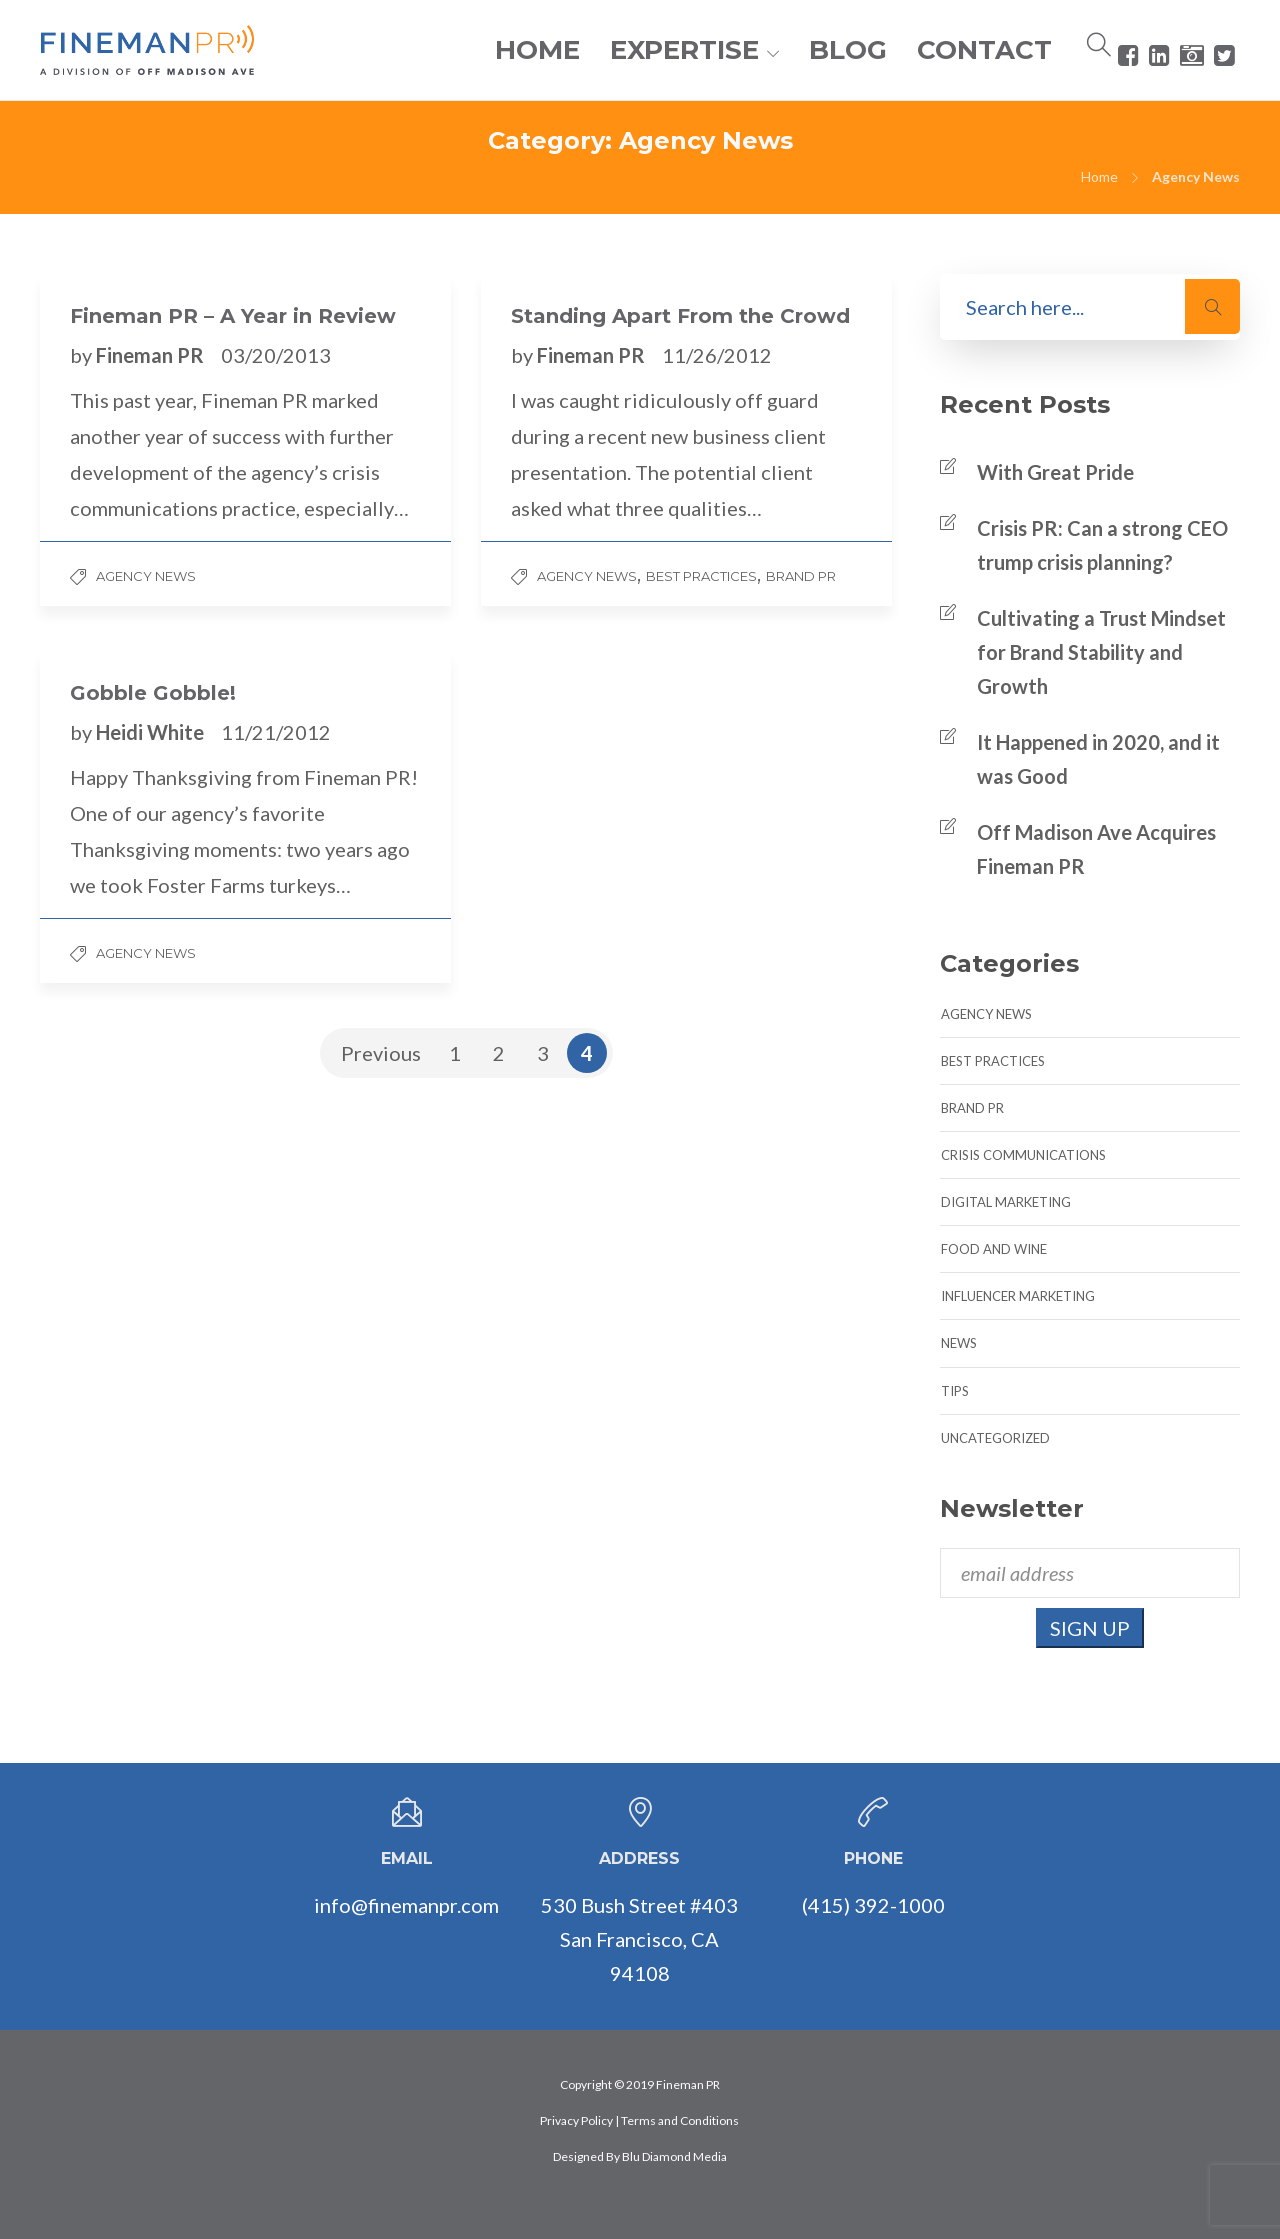 This screenshot has width=1280, height=2239. I want to click on Fineman PR, so click(152, 355).